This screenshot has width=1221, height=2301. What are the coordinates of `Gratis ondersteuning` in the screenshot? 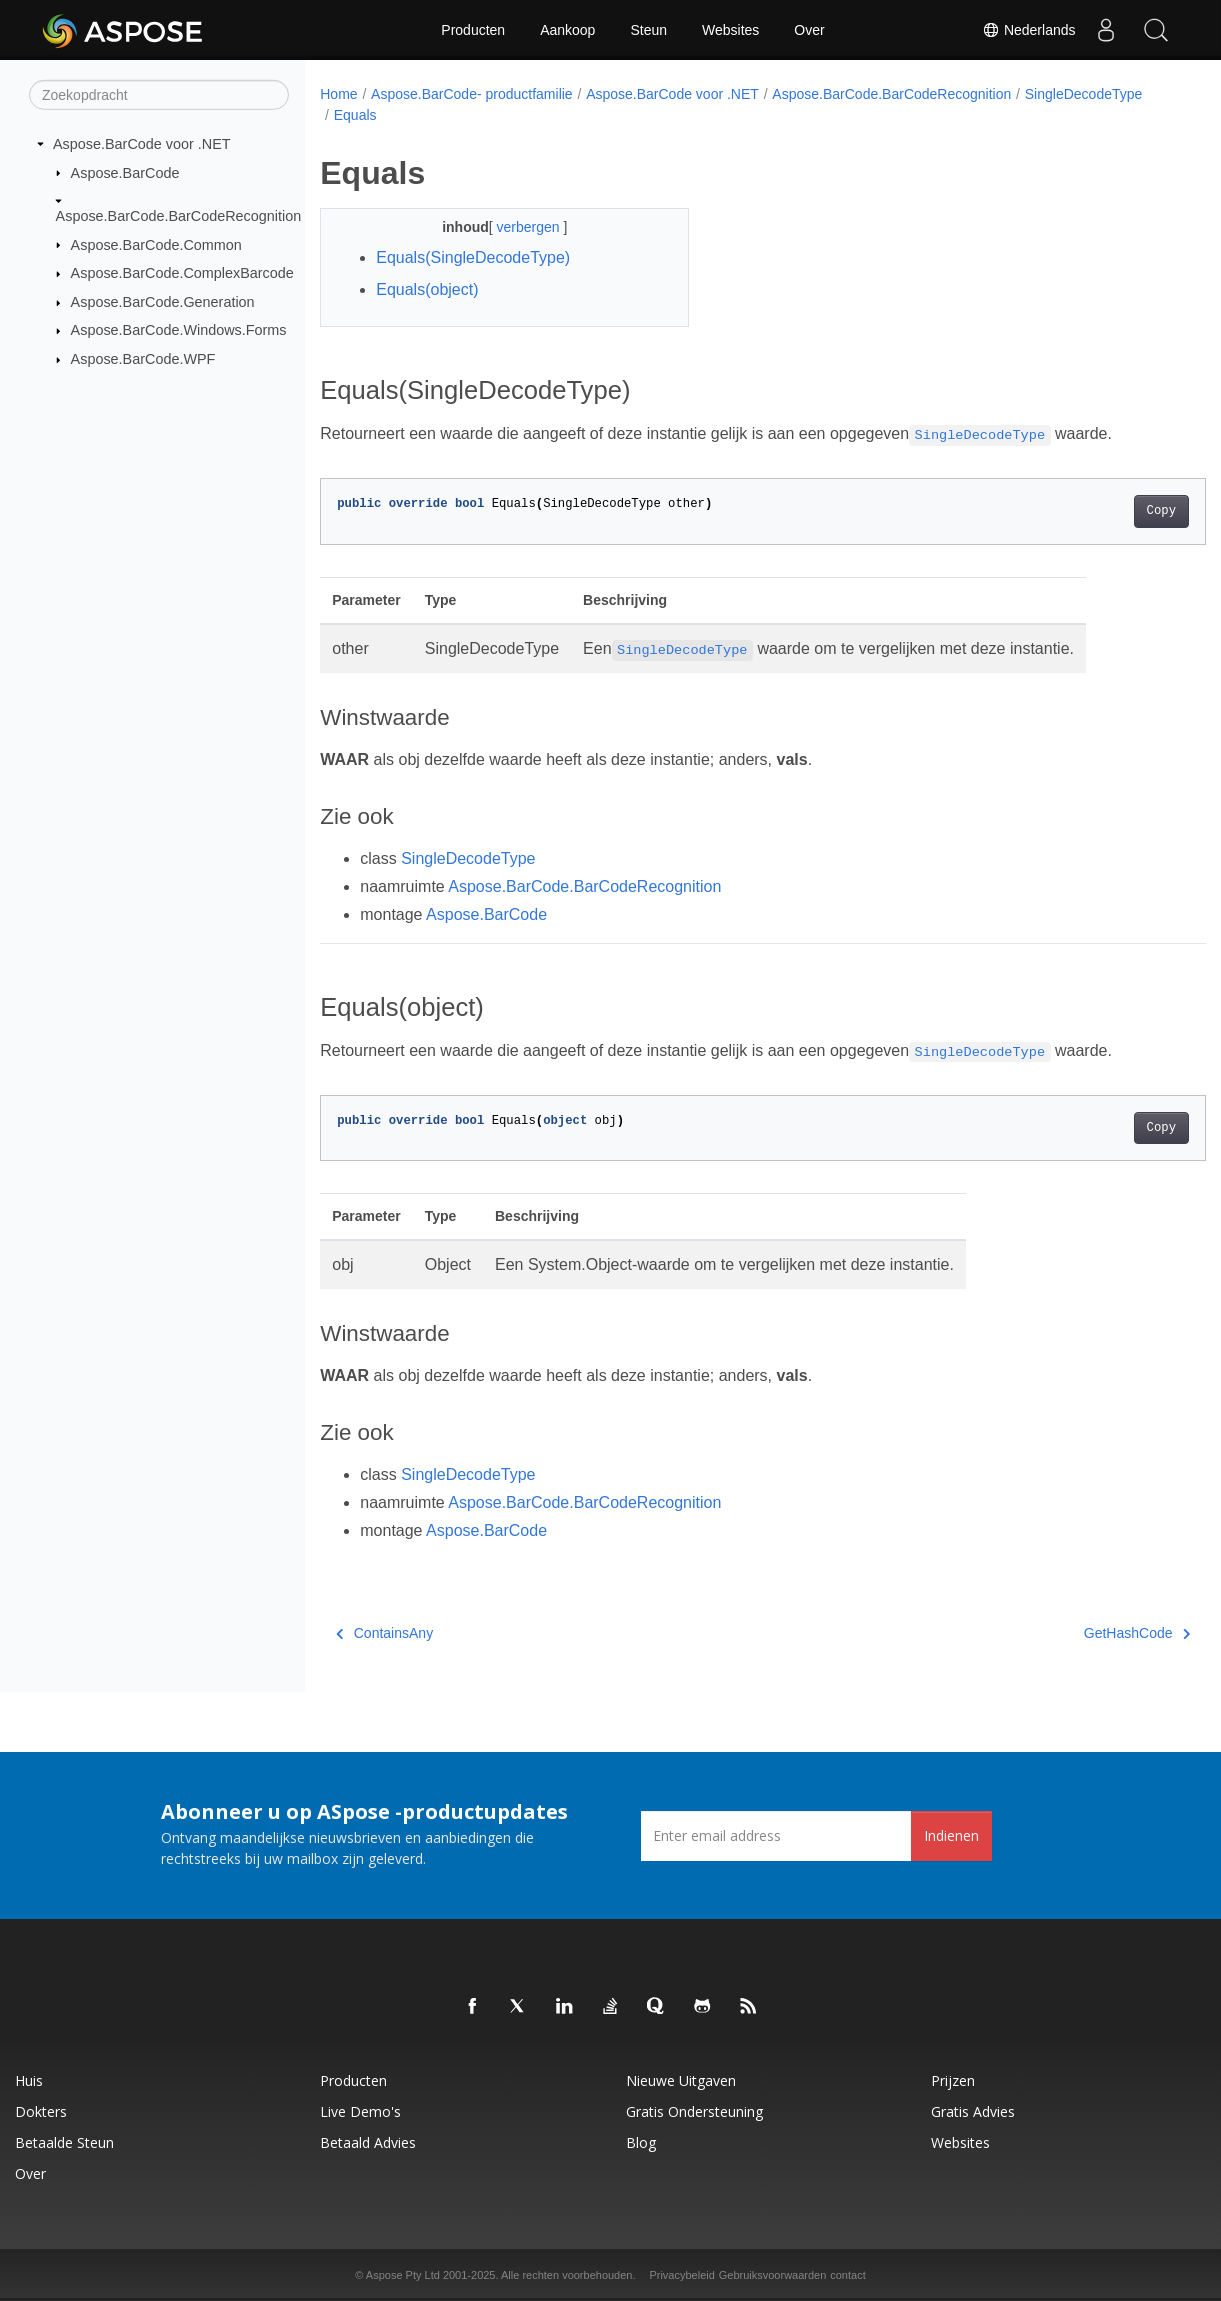 It's located at (694, 2111).